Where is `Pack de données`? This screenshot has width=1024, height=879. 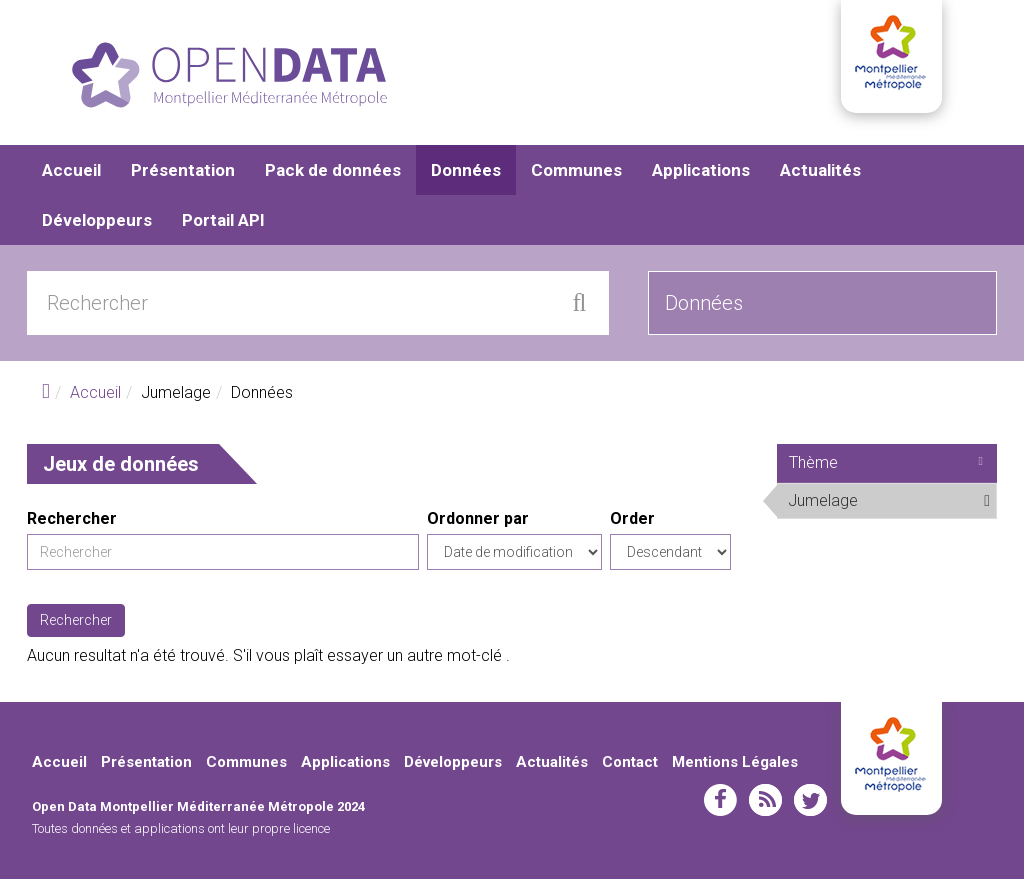 Pack de données is located at coordinates (333, 170).